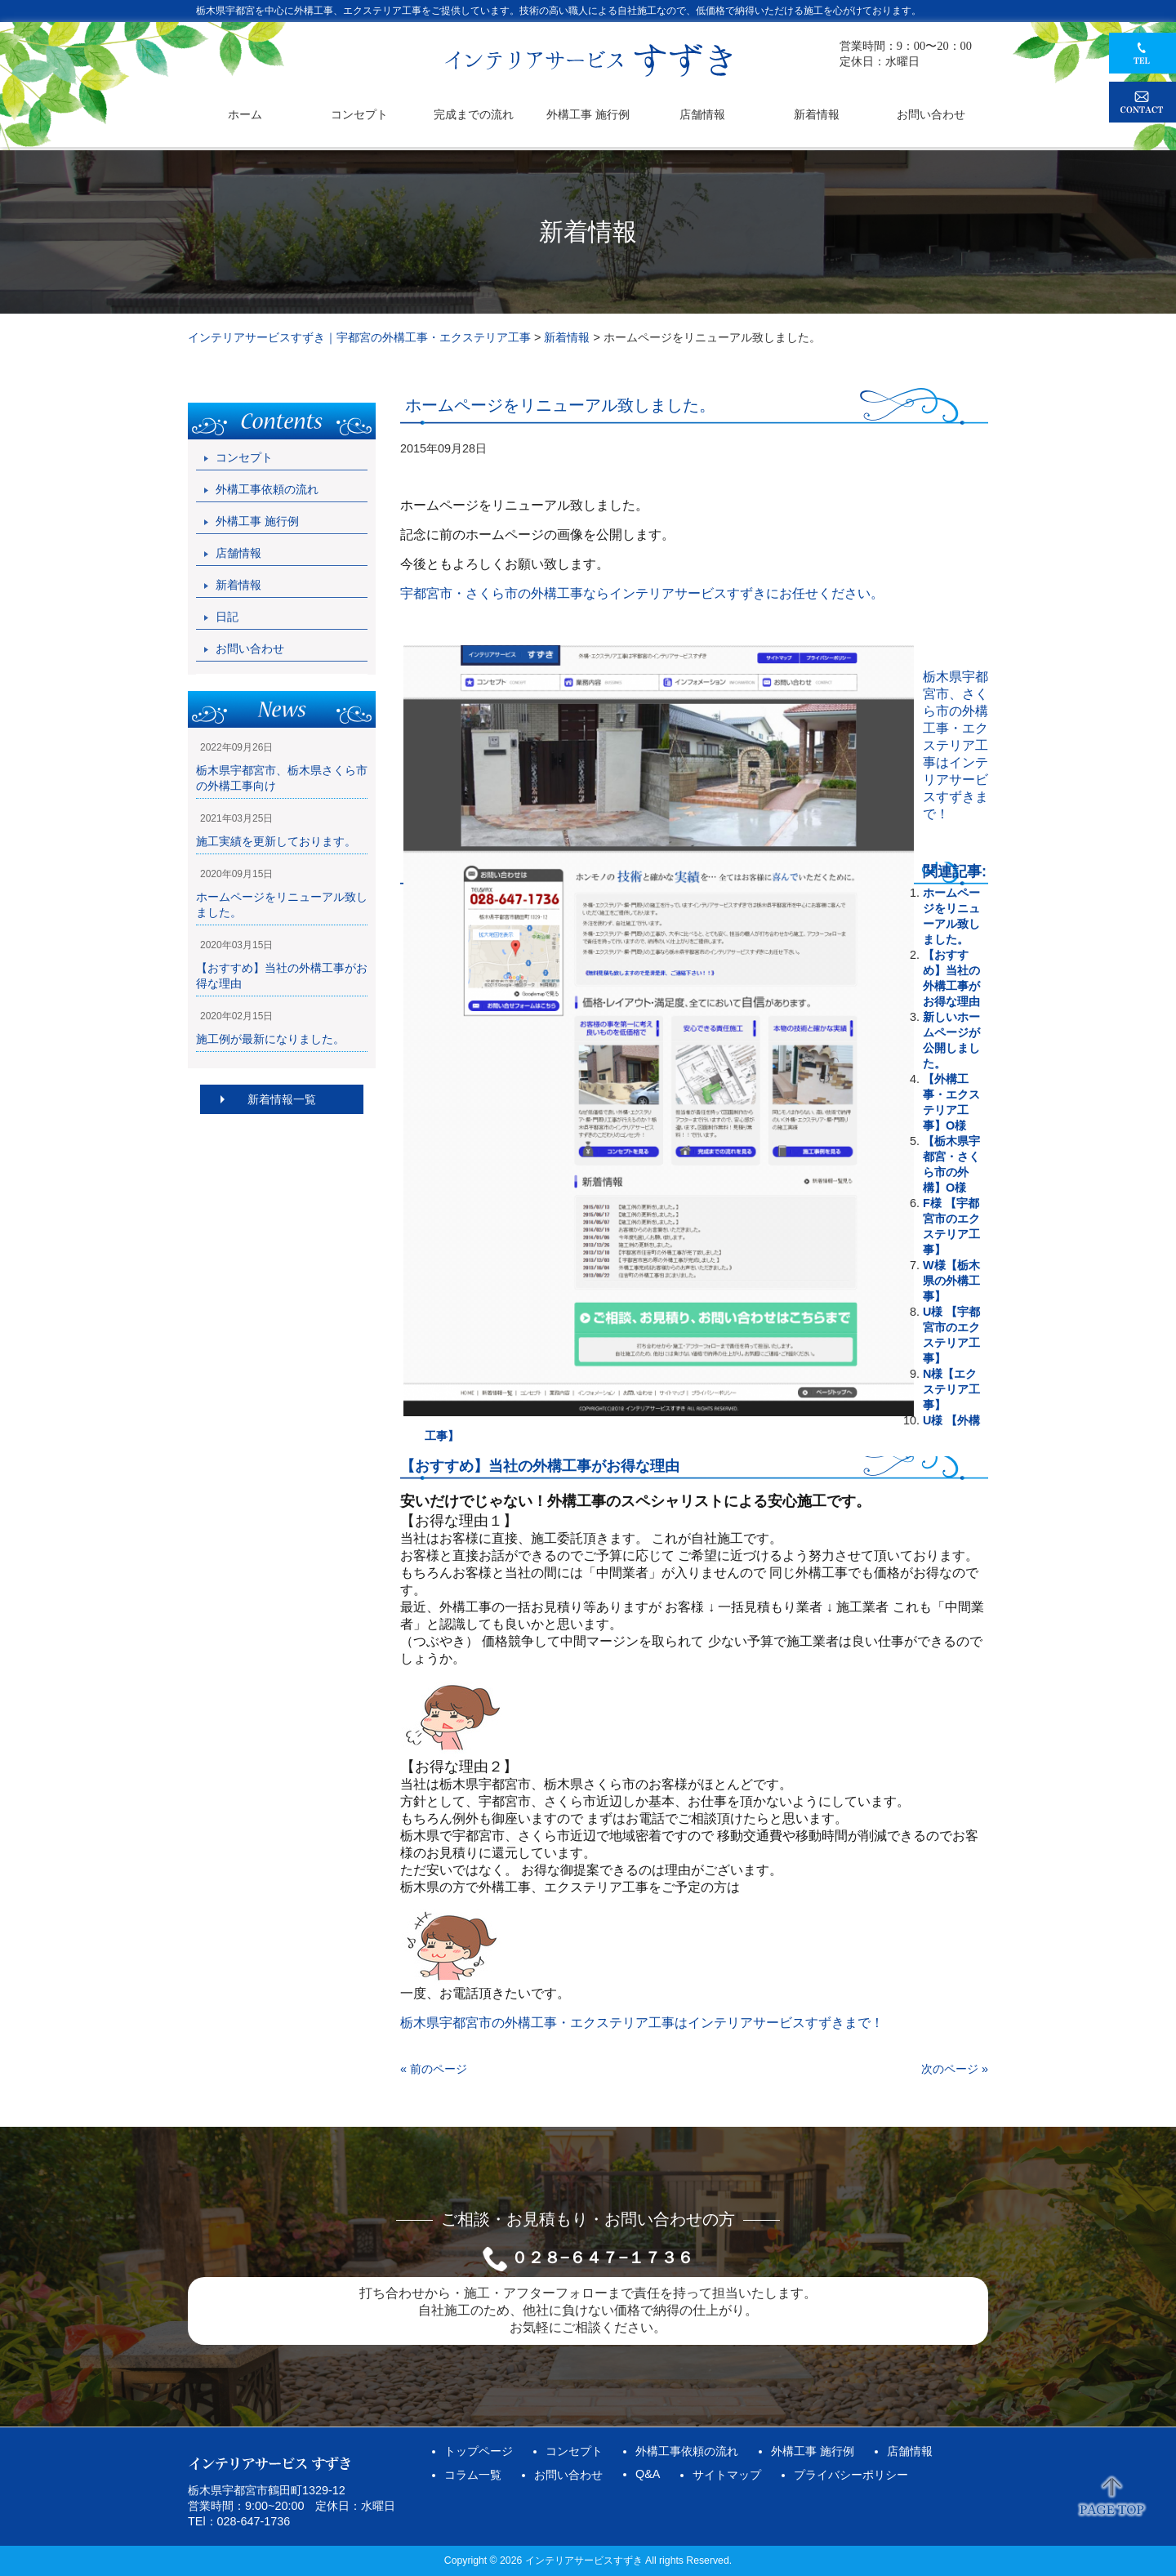 The width and height of the screenshot is (1176, 2576). What do you see at coordinates (281, 1099) in the screenshot?
I see `新着情報一覧` at bounding box center [281, 1099].